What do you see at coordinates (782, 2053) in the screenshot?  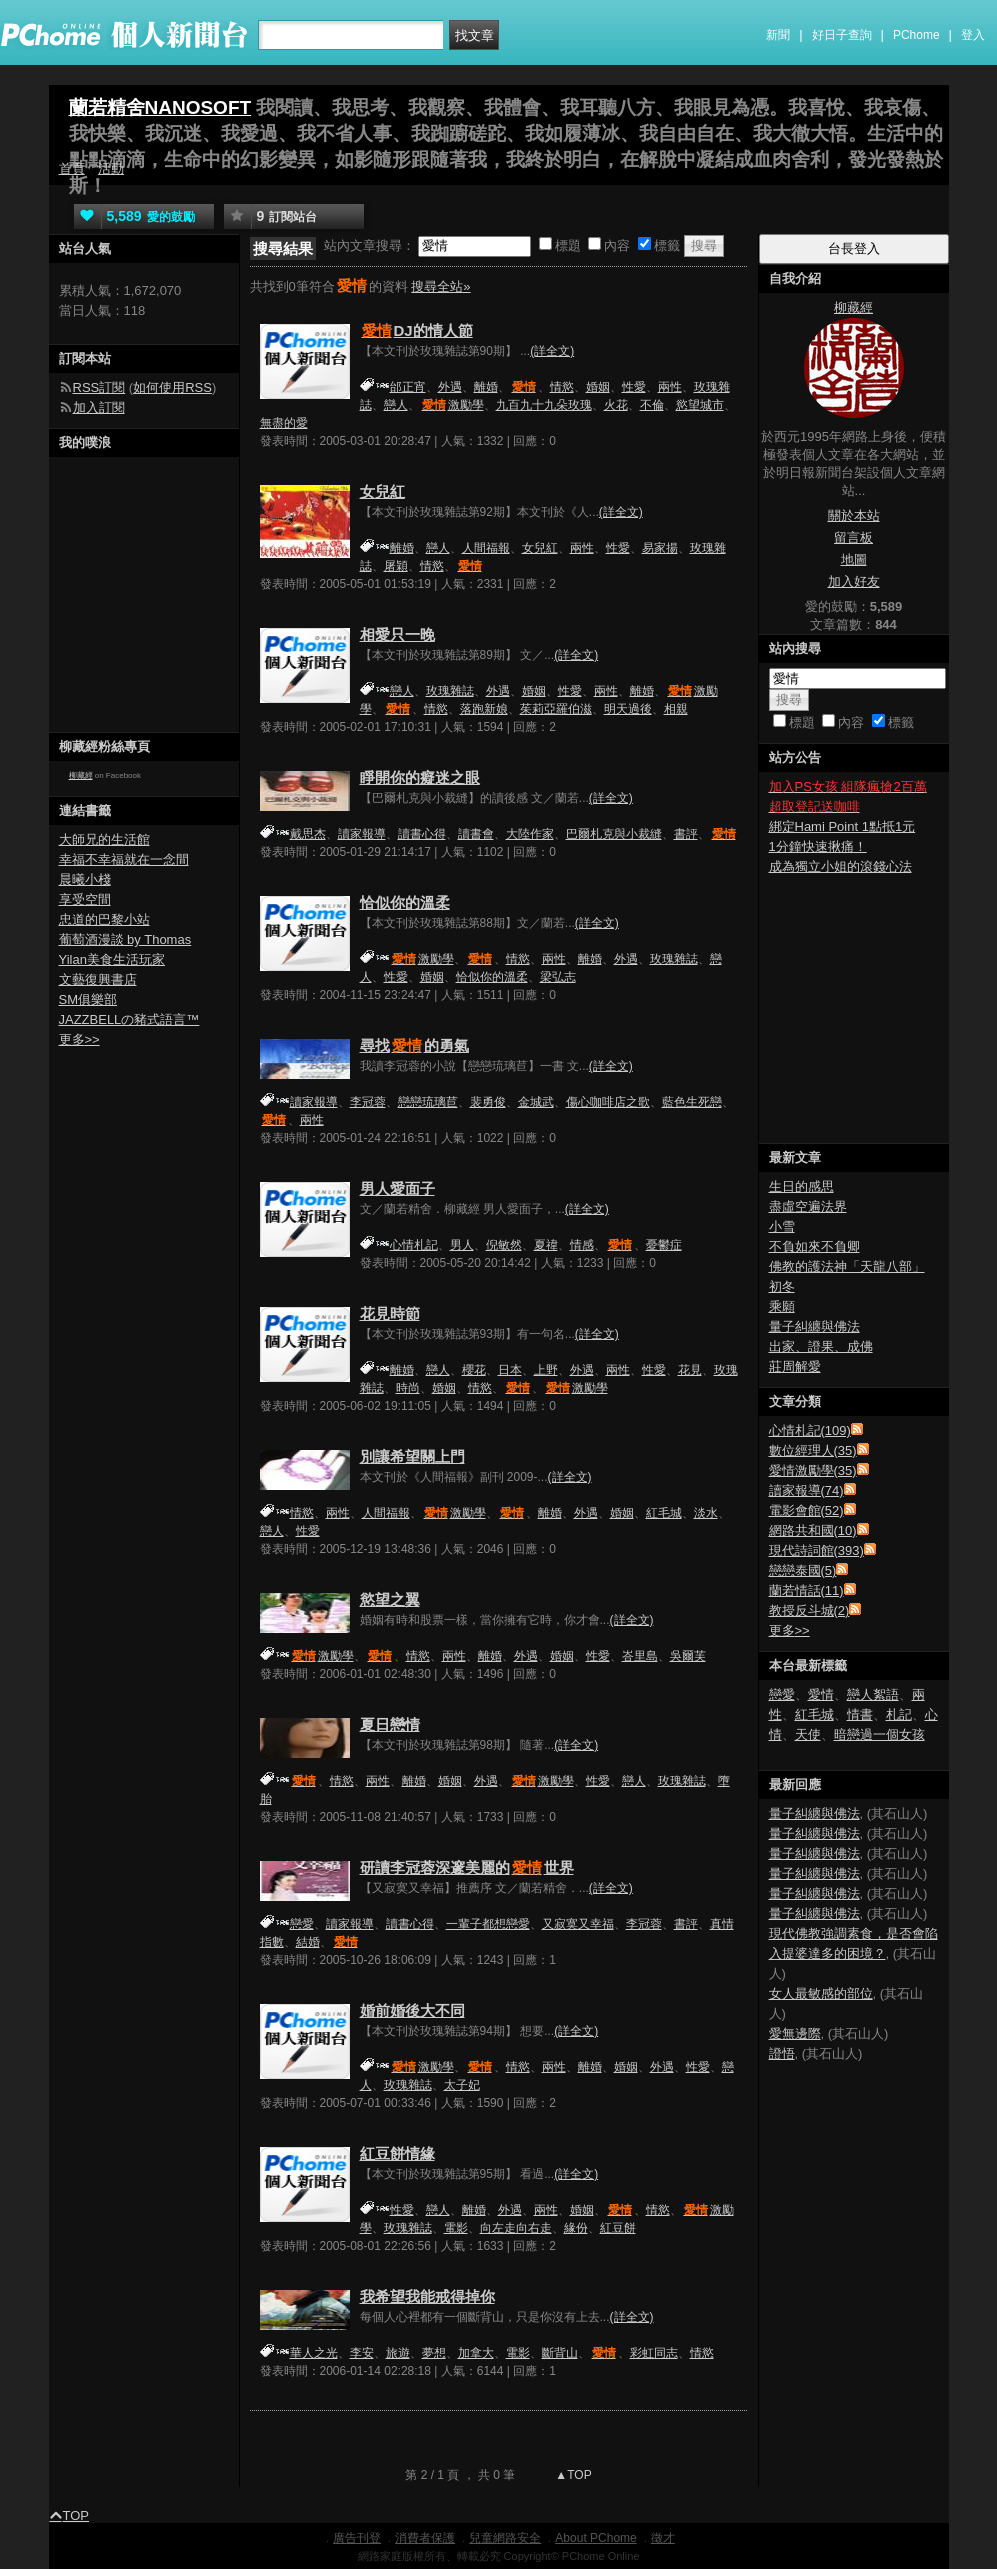 I see `證悟` at bounding box center [782, 2053].